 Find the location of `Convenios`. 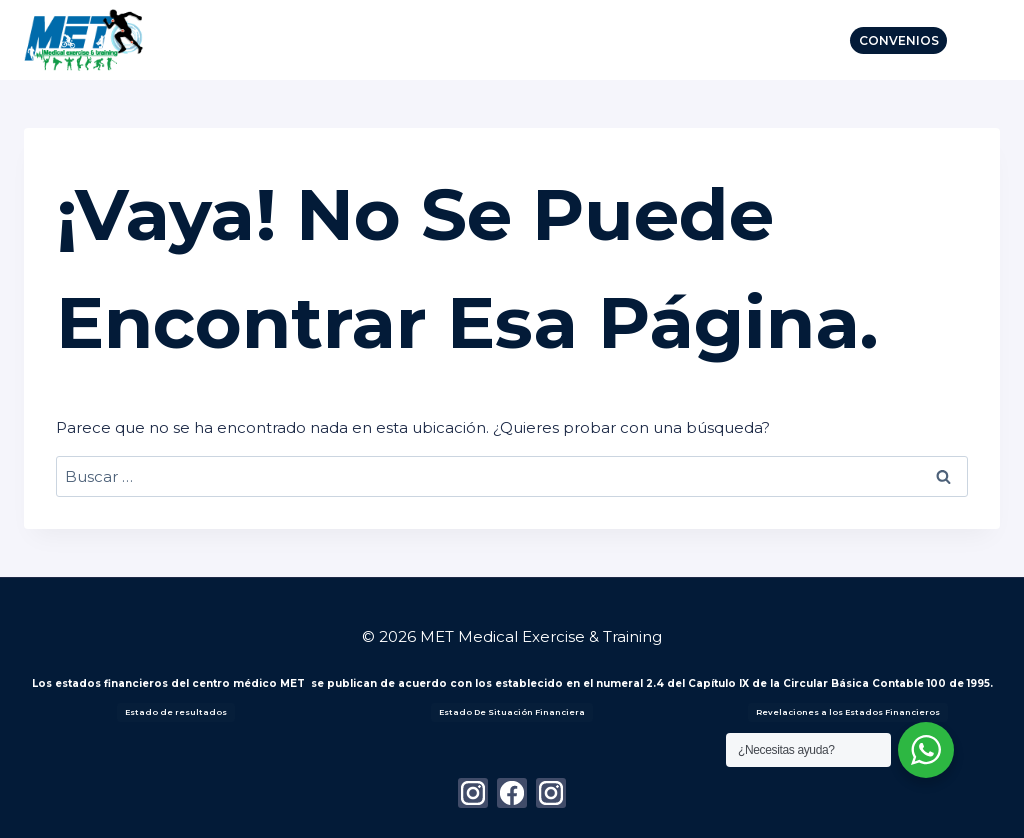

Convenios is located at coordinates (899, 40).